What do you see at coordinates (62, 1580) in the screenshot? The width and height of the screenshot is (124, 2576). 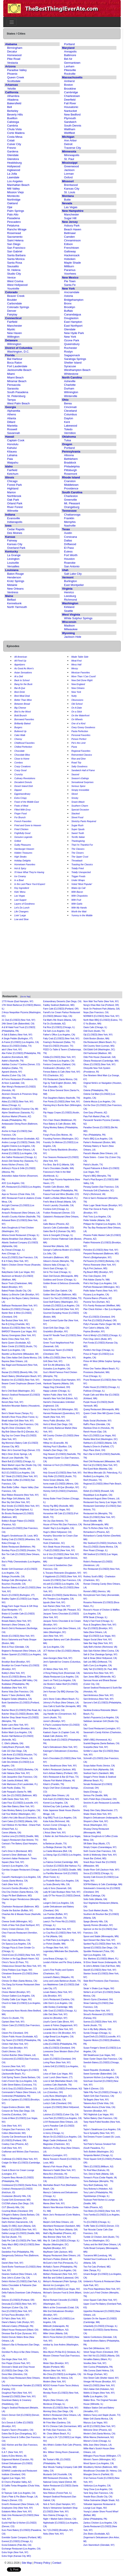 I see `Incanto [CLOSED] (San Francisco, CA)` at bounding box center [62, 1580].